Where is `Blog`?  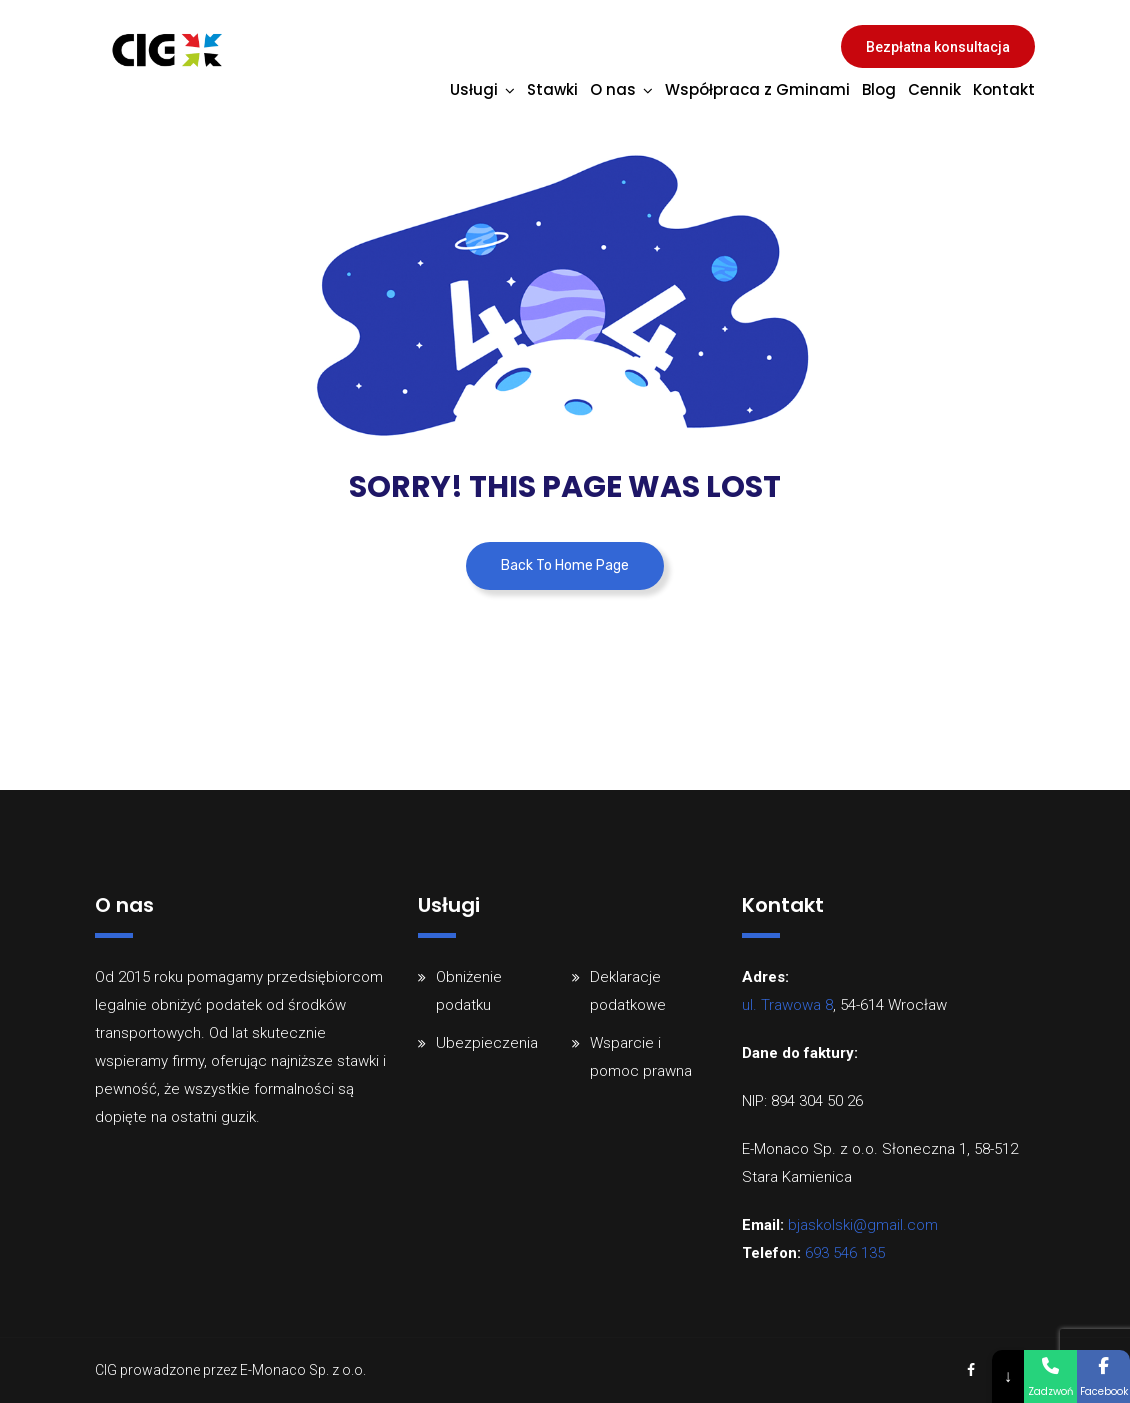 Blog is located at coordinates (879, 89).